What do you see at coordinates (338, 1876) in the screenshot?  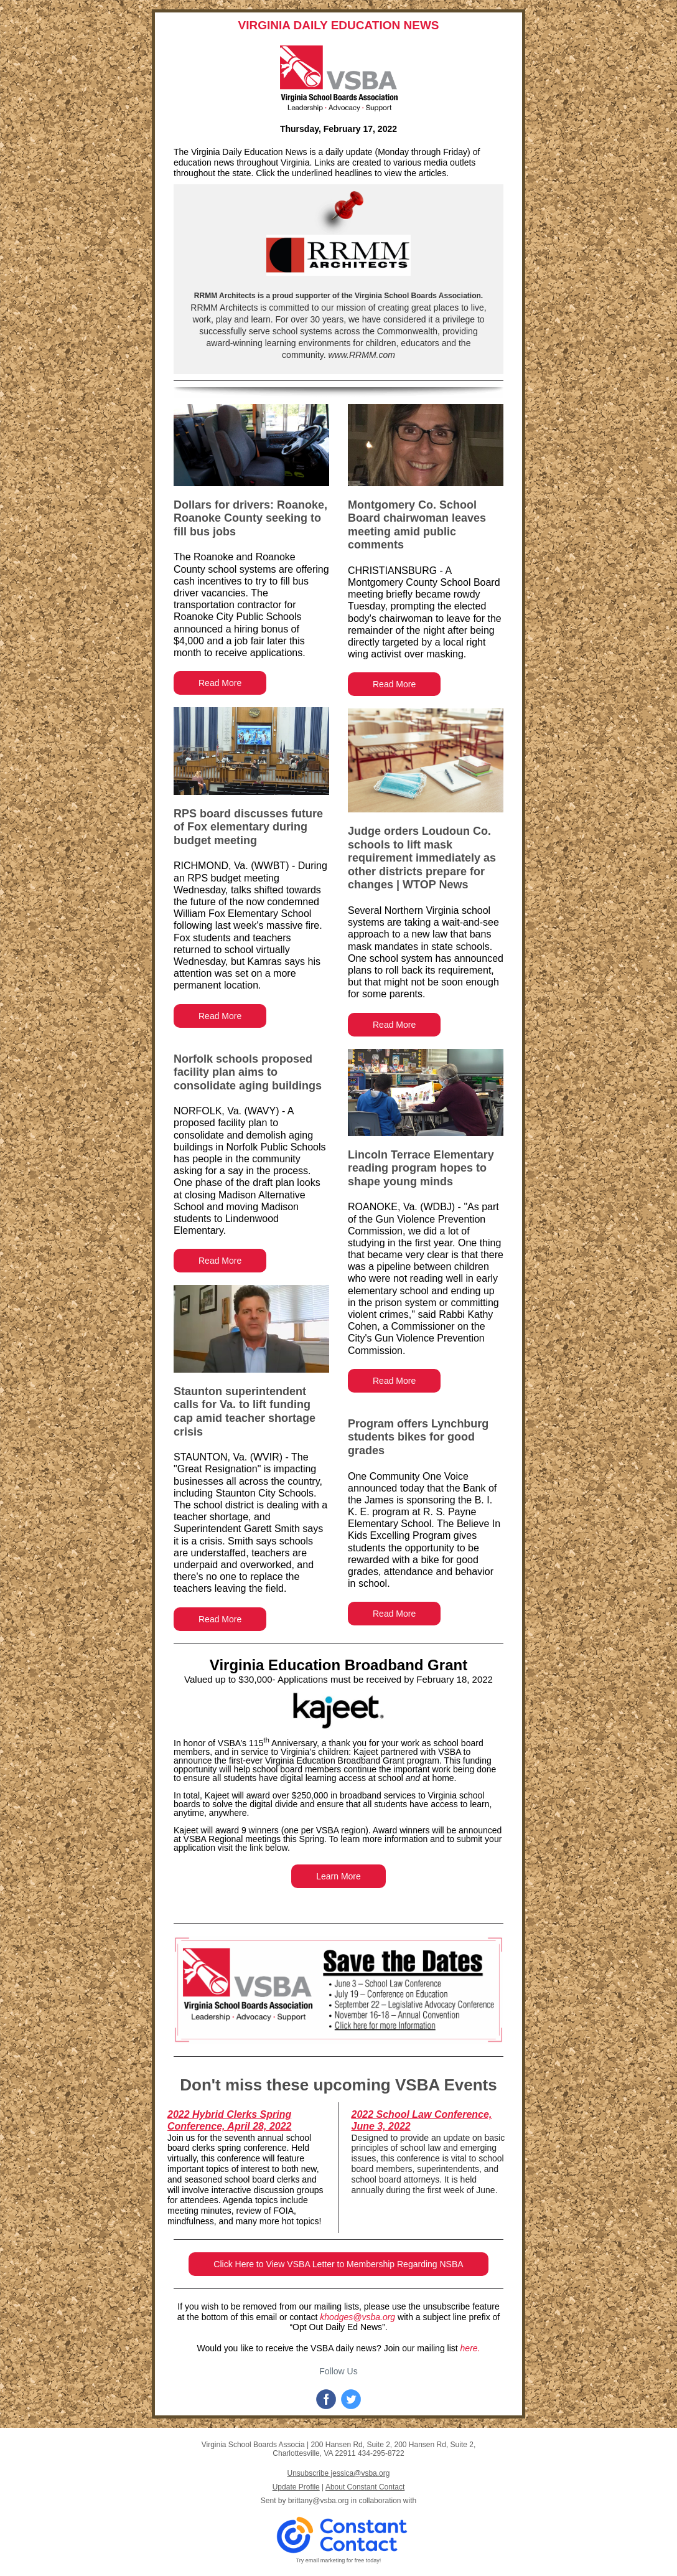 I see `Learn More` at bounding box center [338, 1876].